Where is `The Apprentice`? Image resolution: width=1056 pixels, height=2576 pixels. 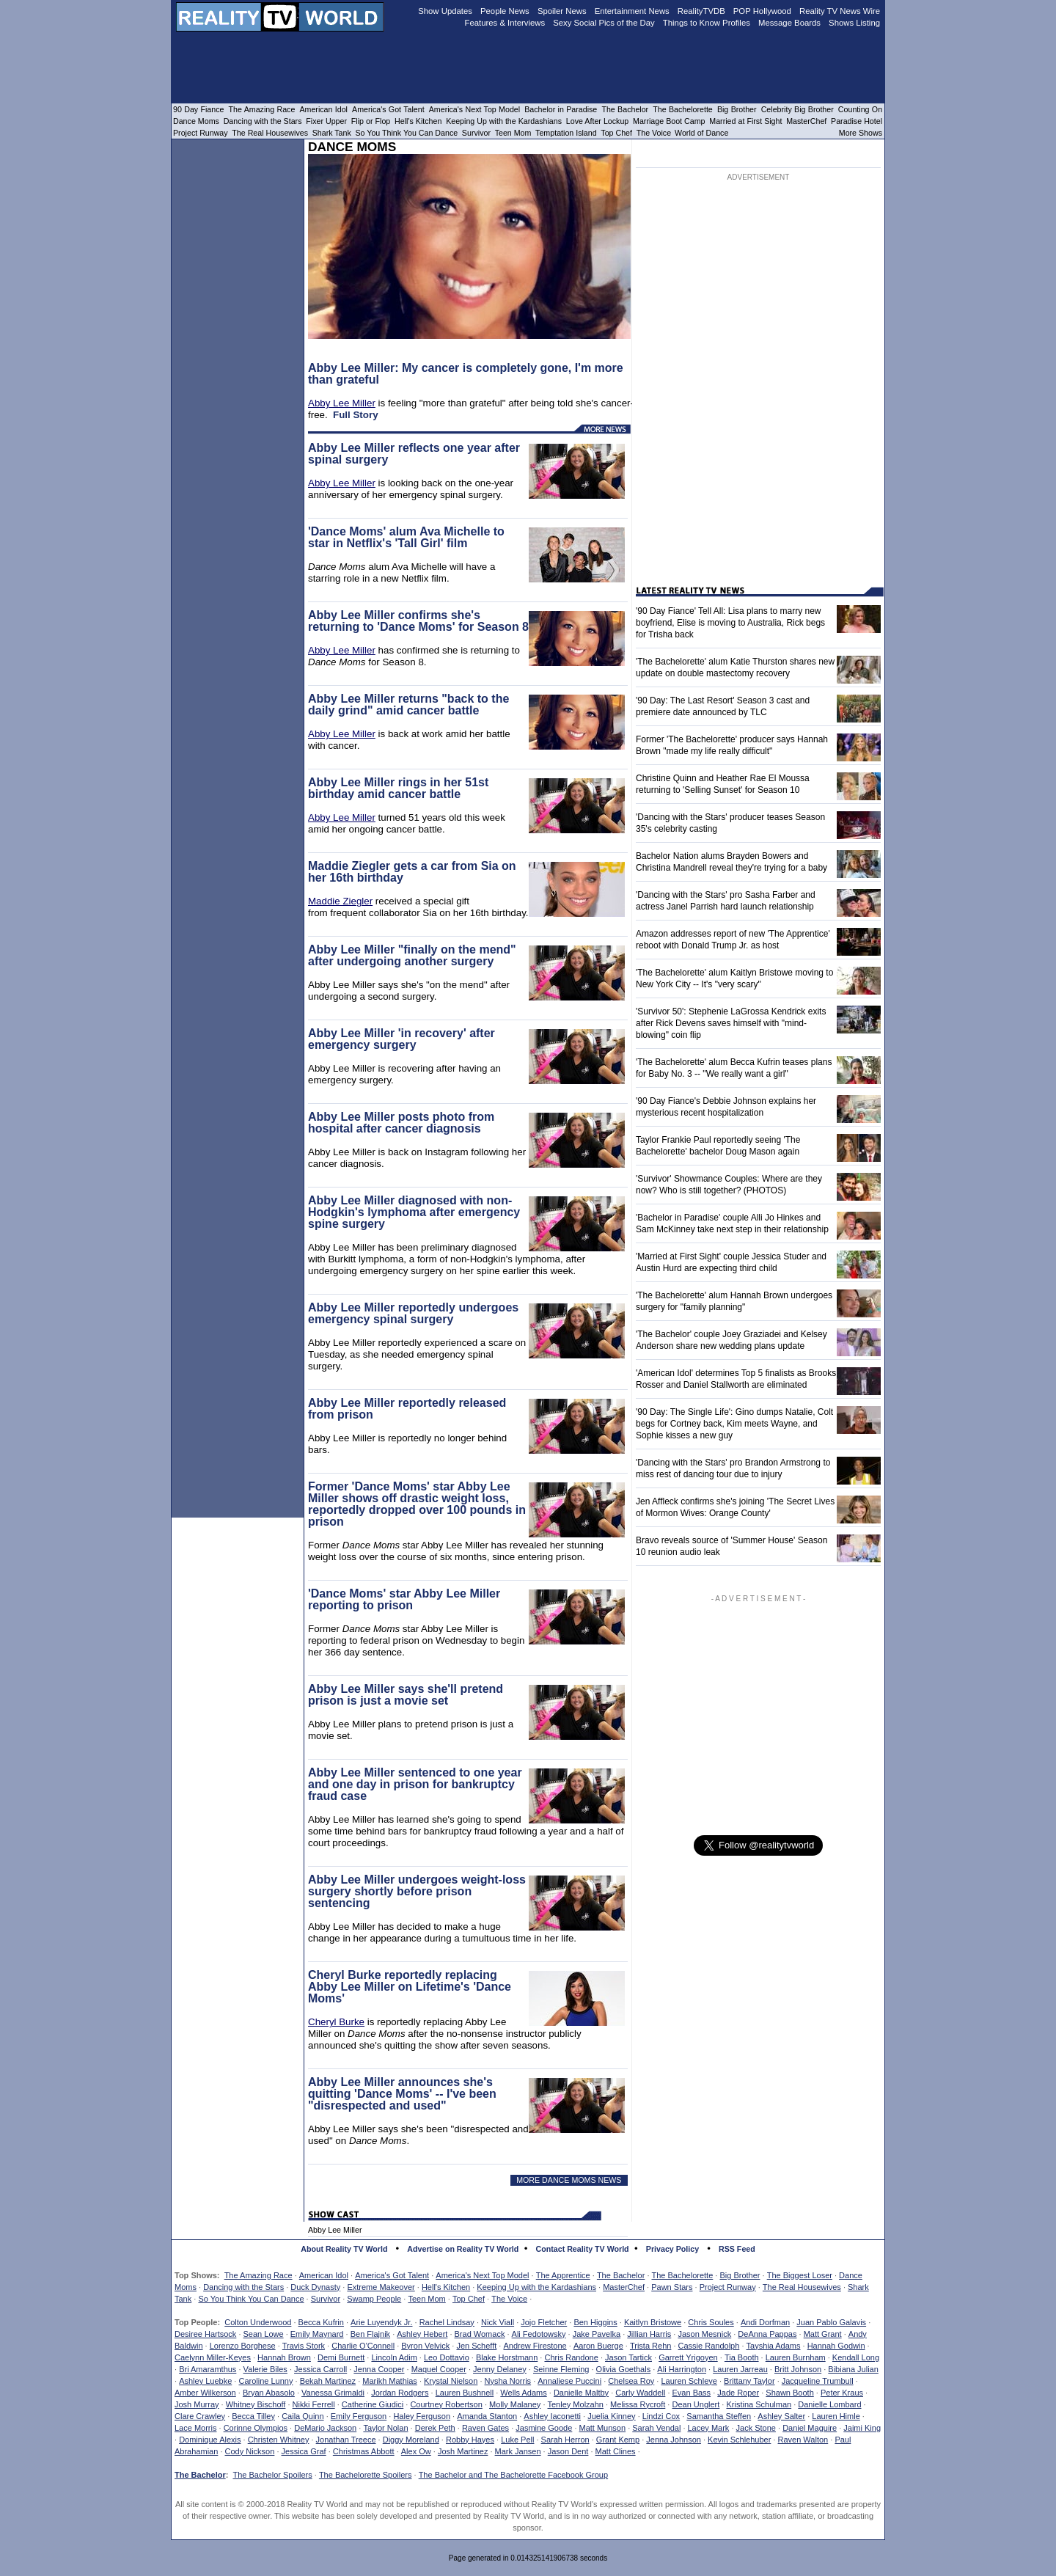
The Apprentice is located at coordinates (563, 2275).